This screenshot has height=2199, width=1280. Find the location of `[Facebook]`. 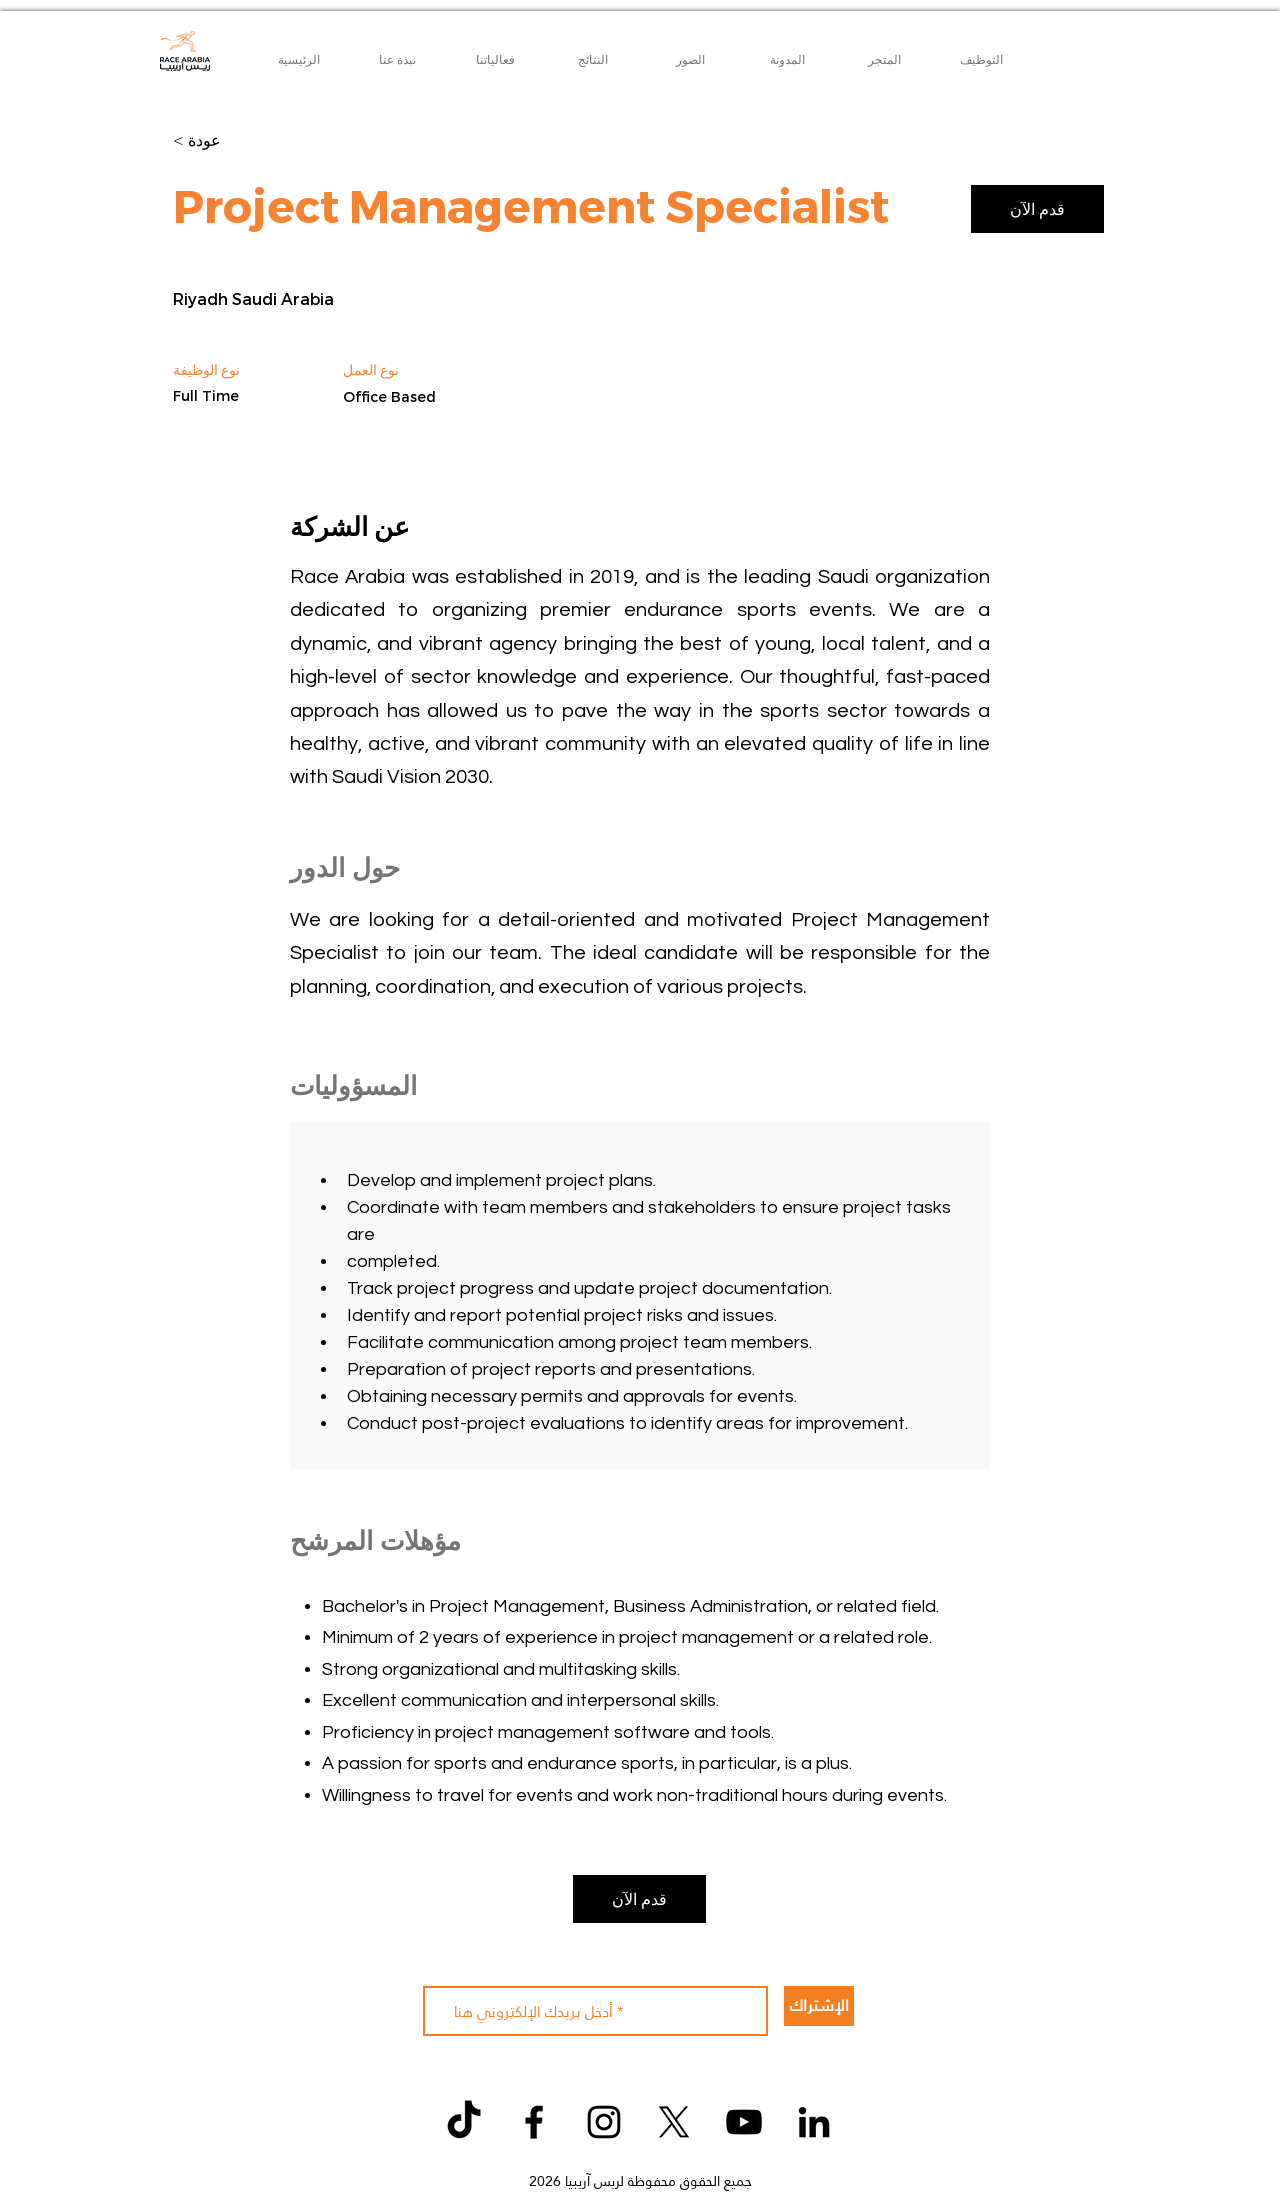

[Facebook] is located at coordinates (534, 2122).